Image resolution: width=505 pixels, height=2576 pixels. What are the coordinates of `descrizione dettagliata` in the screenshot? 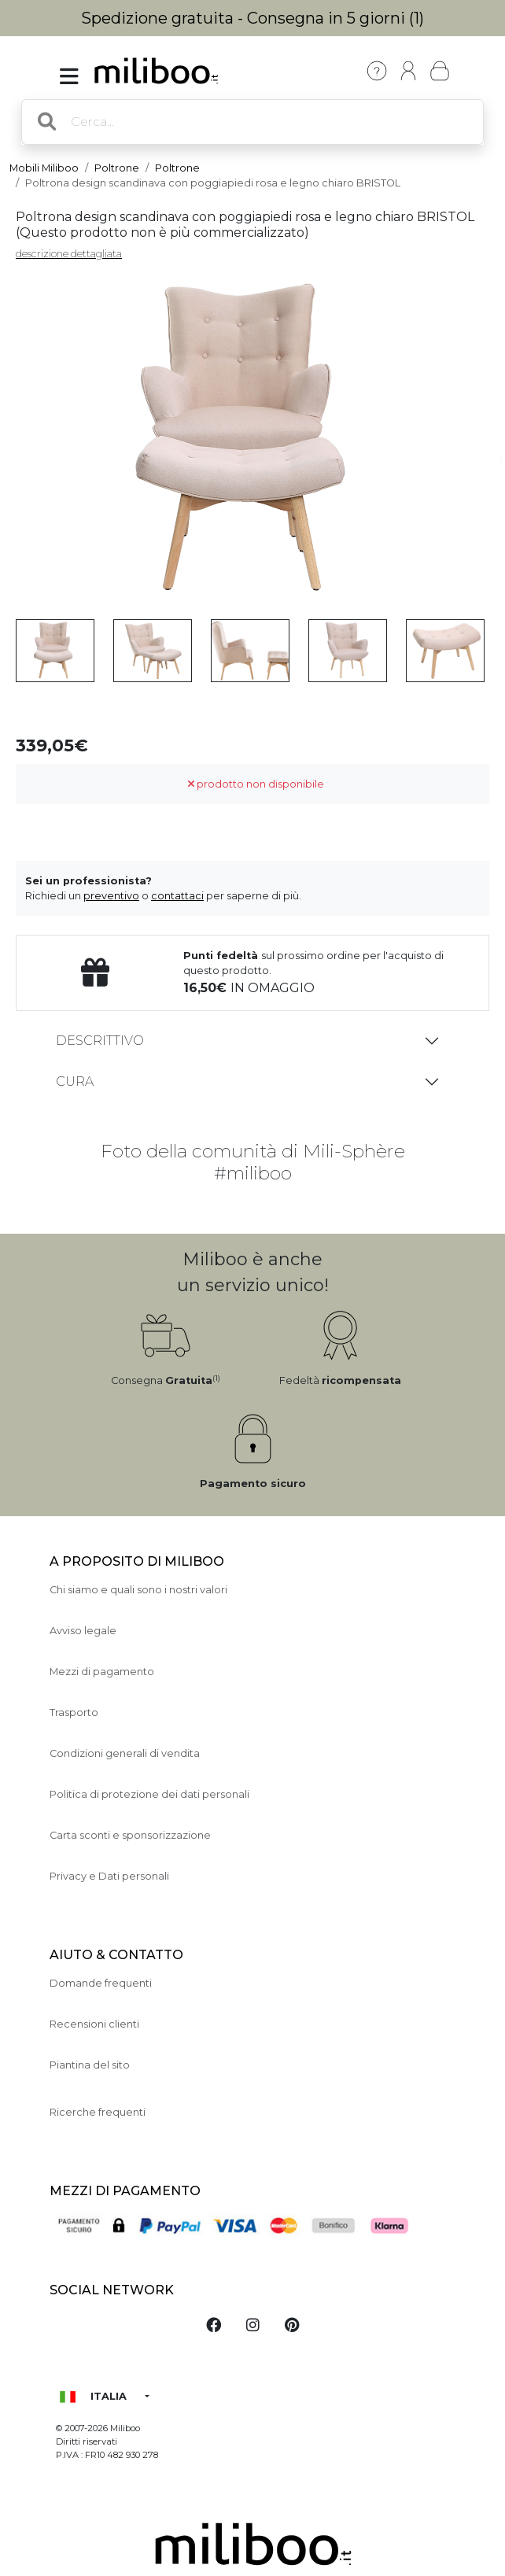 It's located at (69, 254).